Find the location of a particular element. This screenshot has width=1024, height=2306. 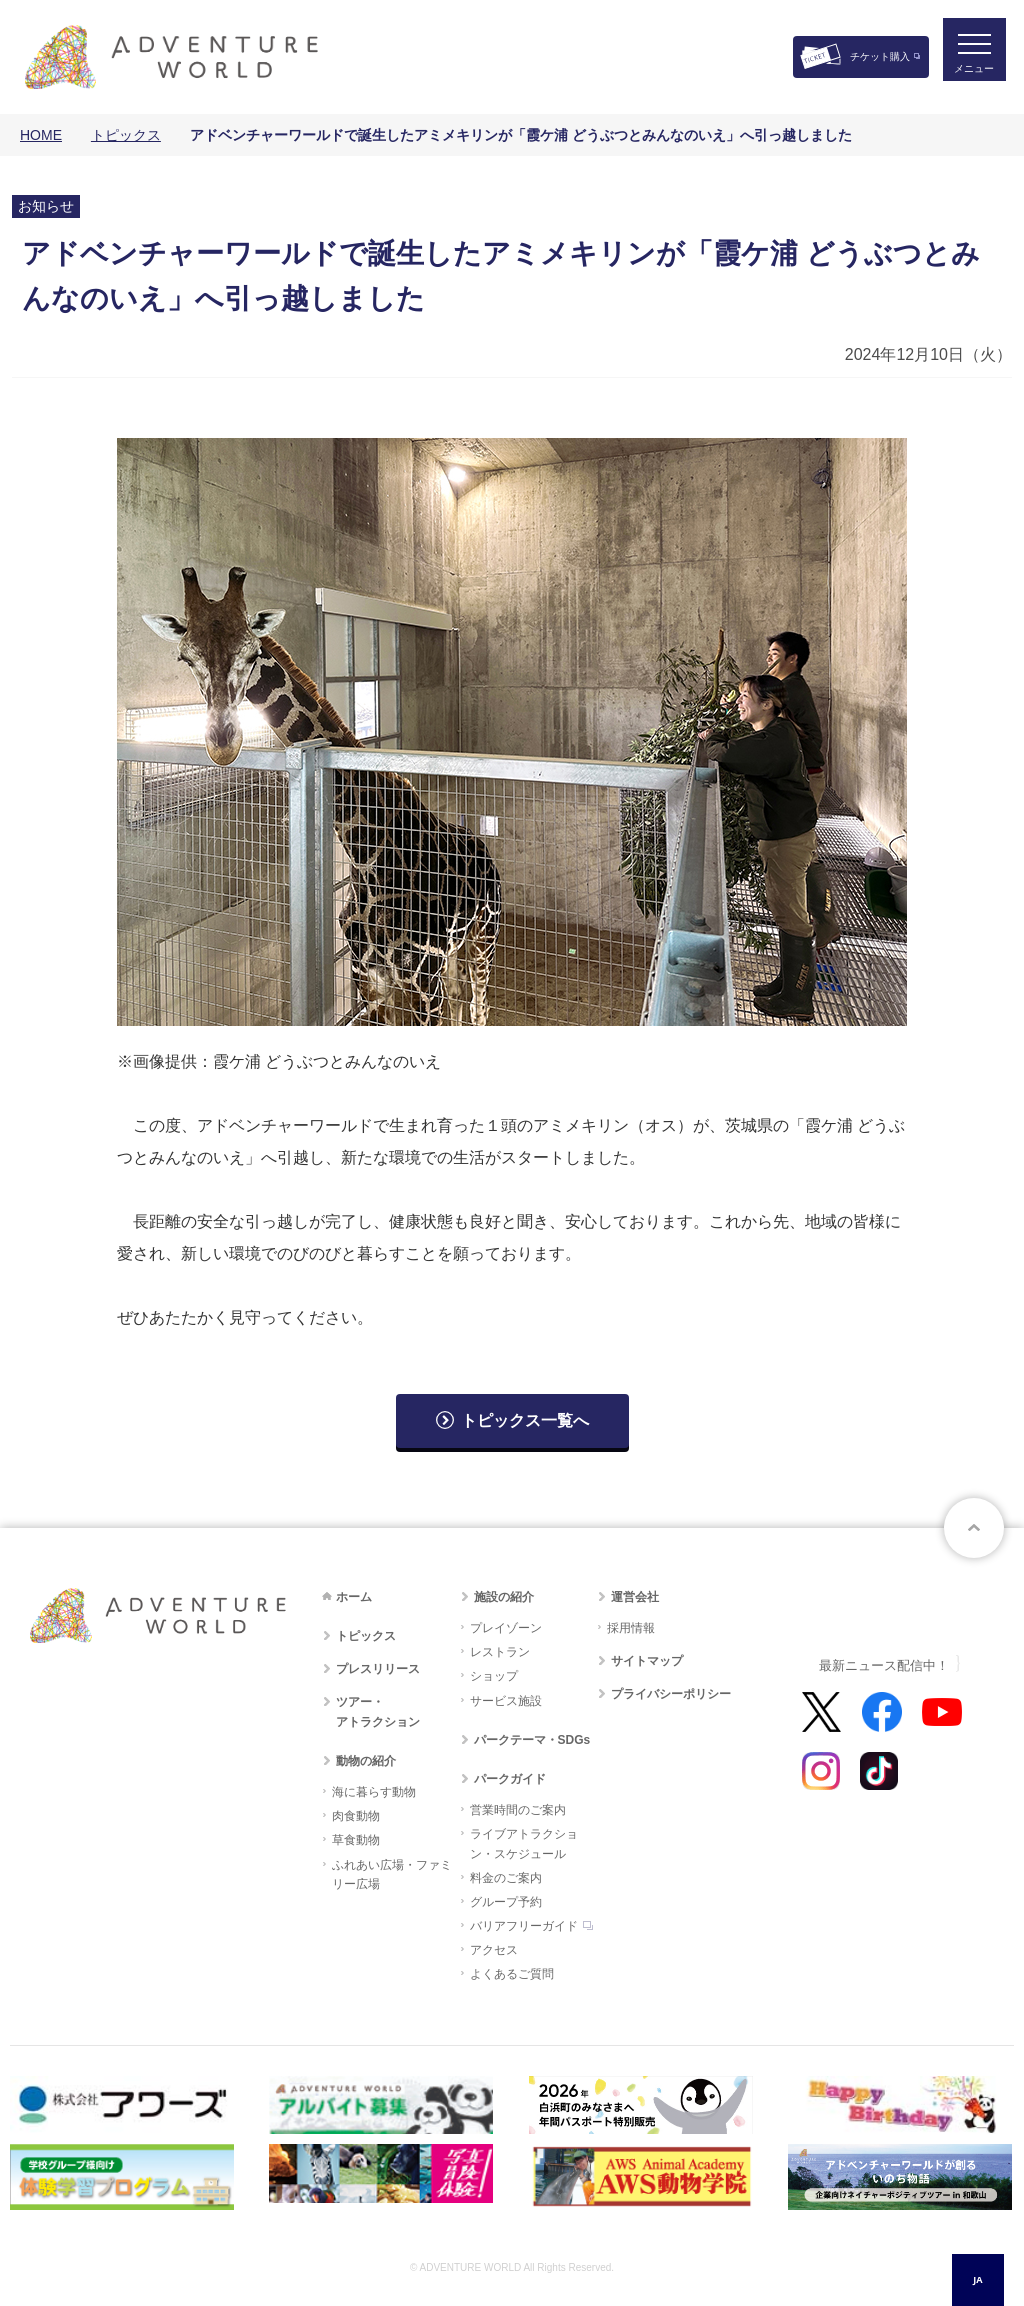

HOME is located at coordinates (41, 135).